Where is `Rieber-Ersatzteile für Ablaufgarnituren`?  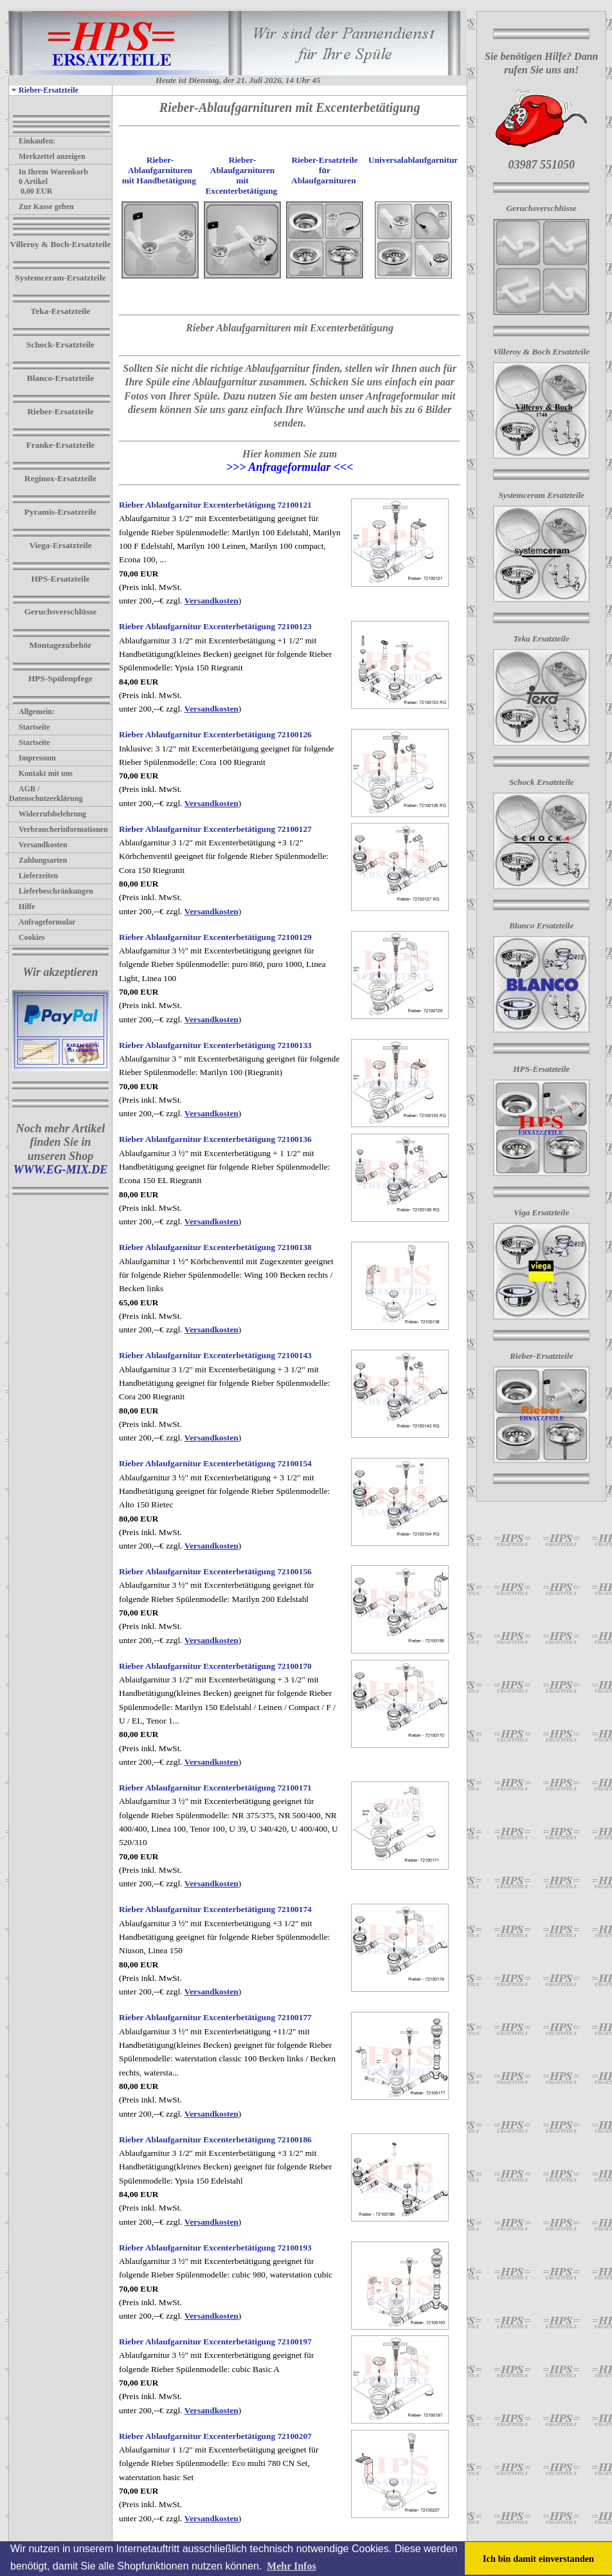
Rieber-Ersatzteile für Ablaufgarnituren is located at coordinates (324, 170).